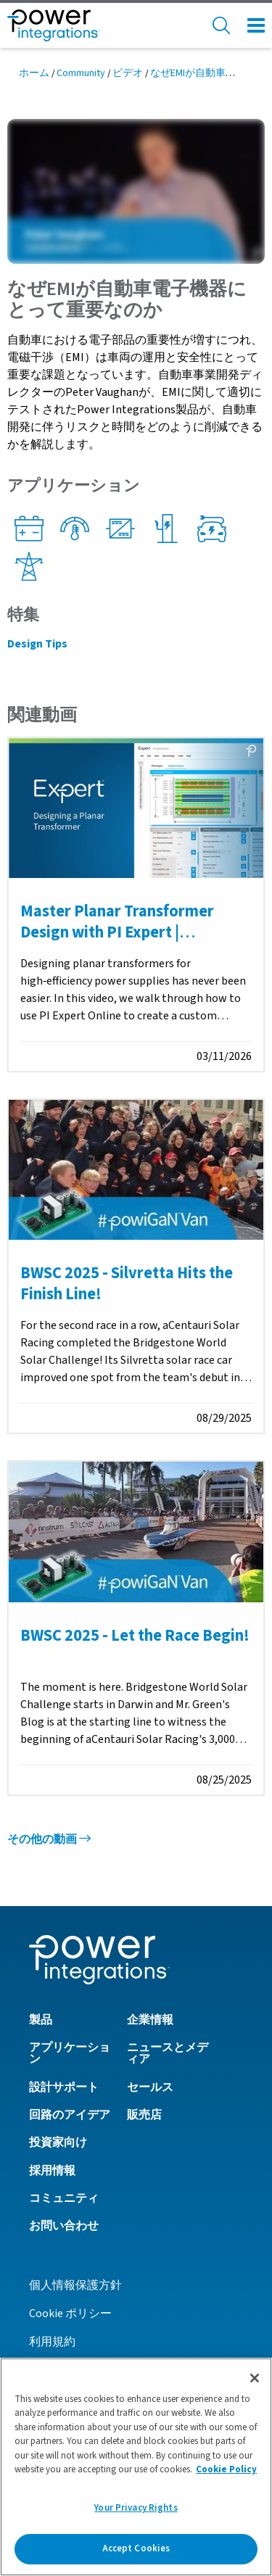 The width and height of the screenshot is (272, 2576). Describe the element at coordinates (136, 2467) in the screenshot. I see `[region]` at that location.